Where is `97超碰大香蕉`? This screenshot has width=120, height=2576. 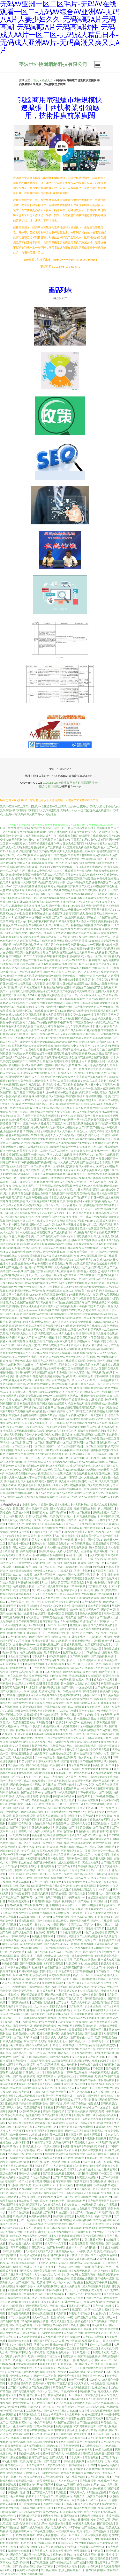 97超碰大香蕉 is located at coordinates (71, 859).